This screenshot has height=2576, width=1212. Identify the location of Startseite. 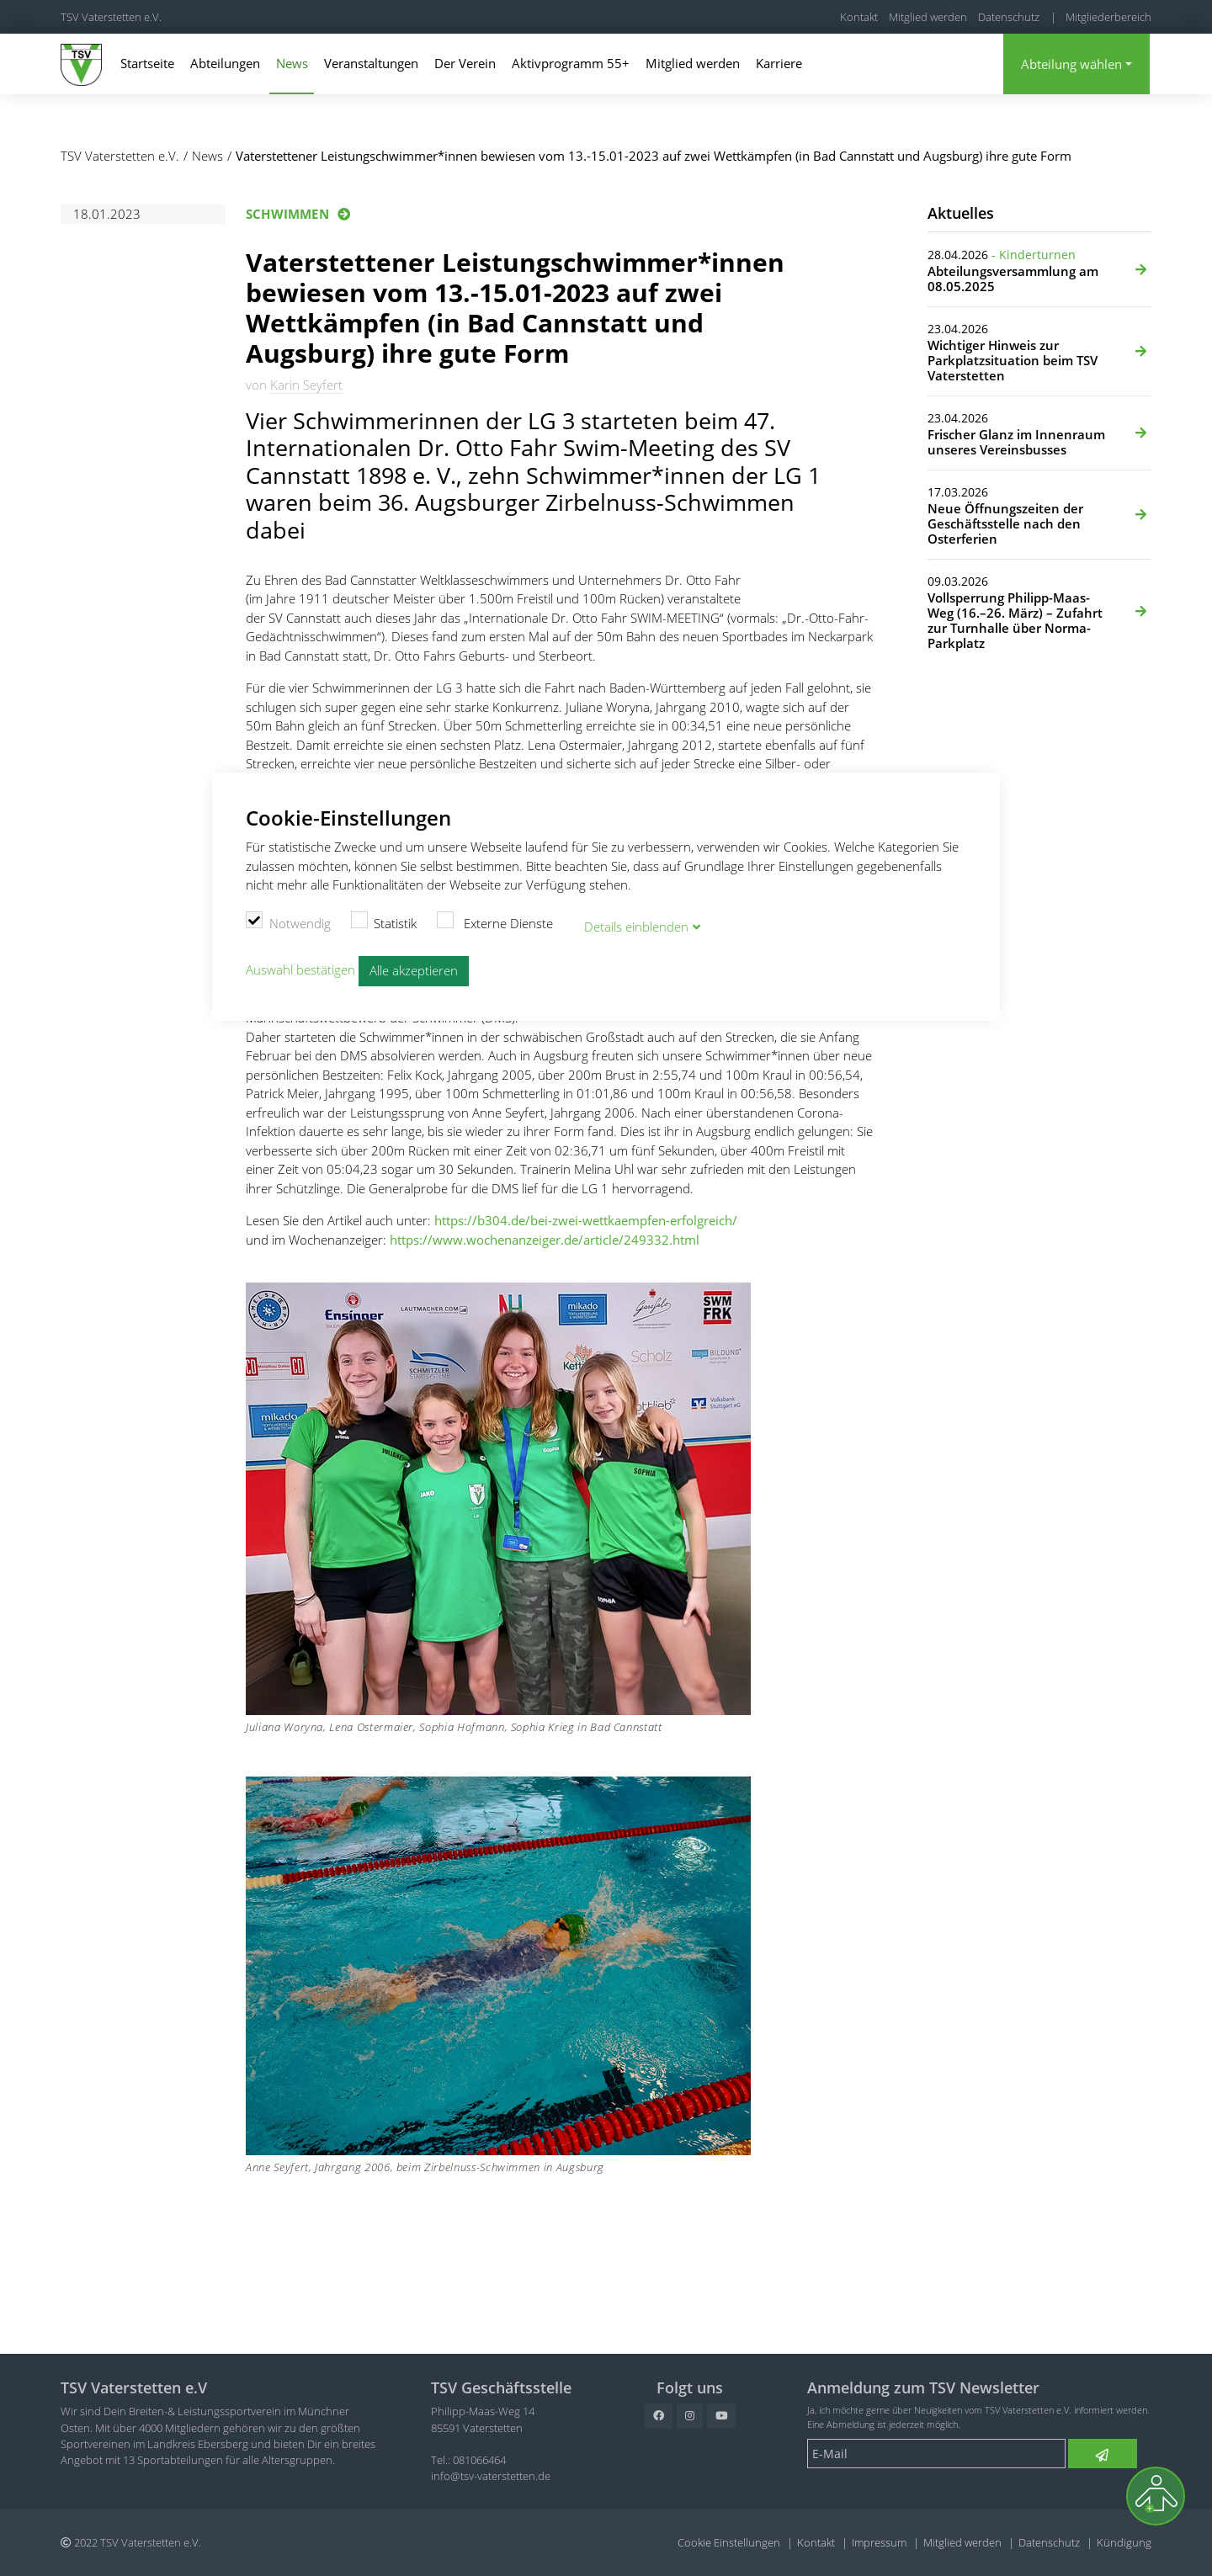
(147, 63).